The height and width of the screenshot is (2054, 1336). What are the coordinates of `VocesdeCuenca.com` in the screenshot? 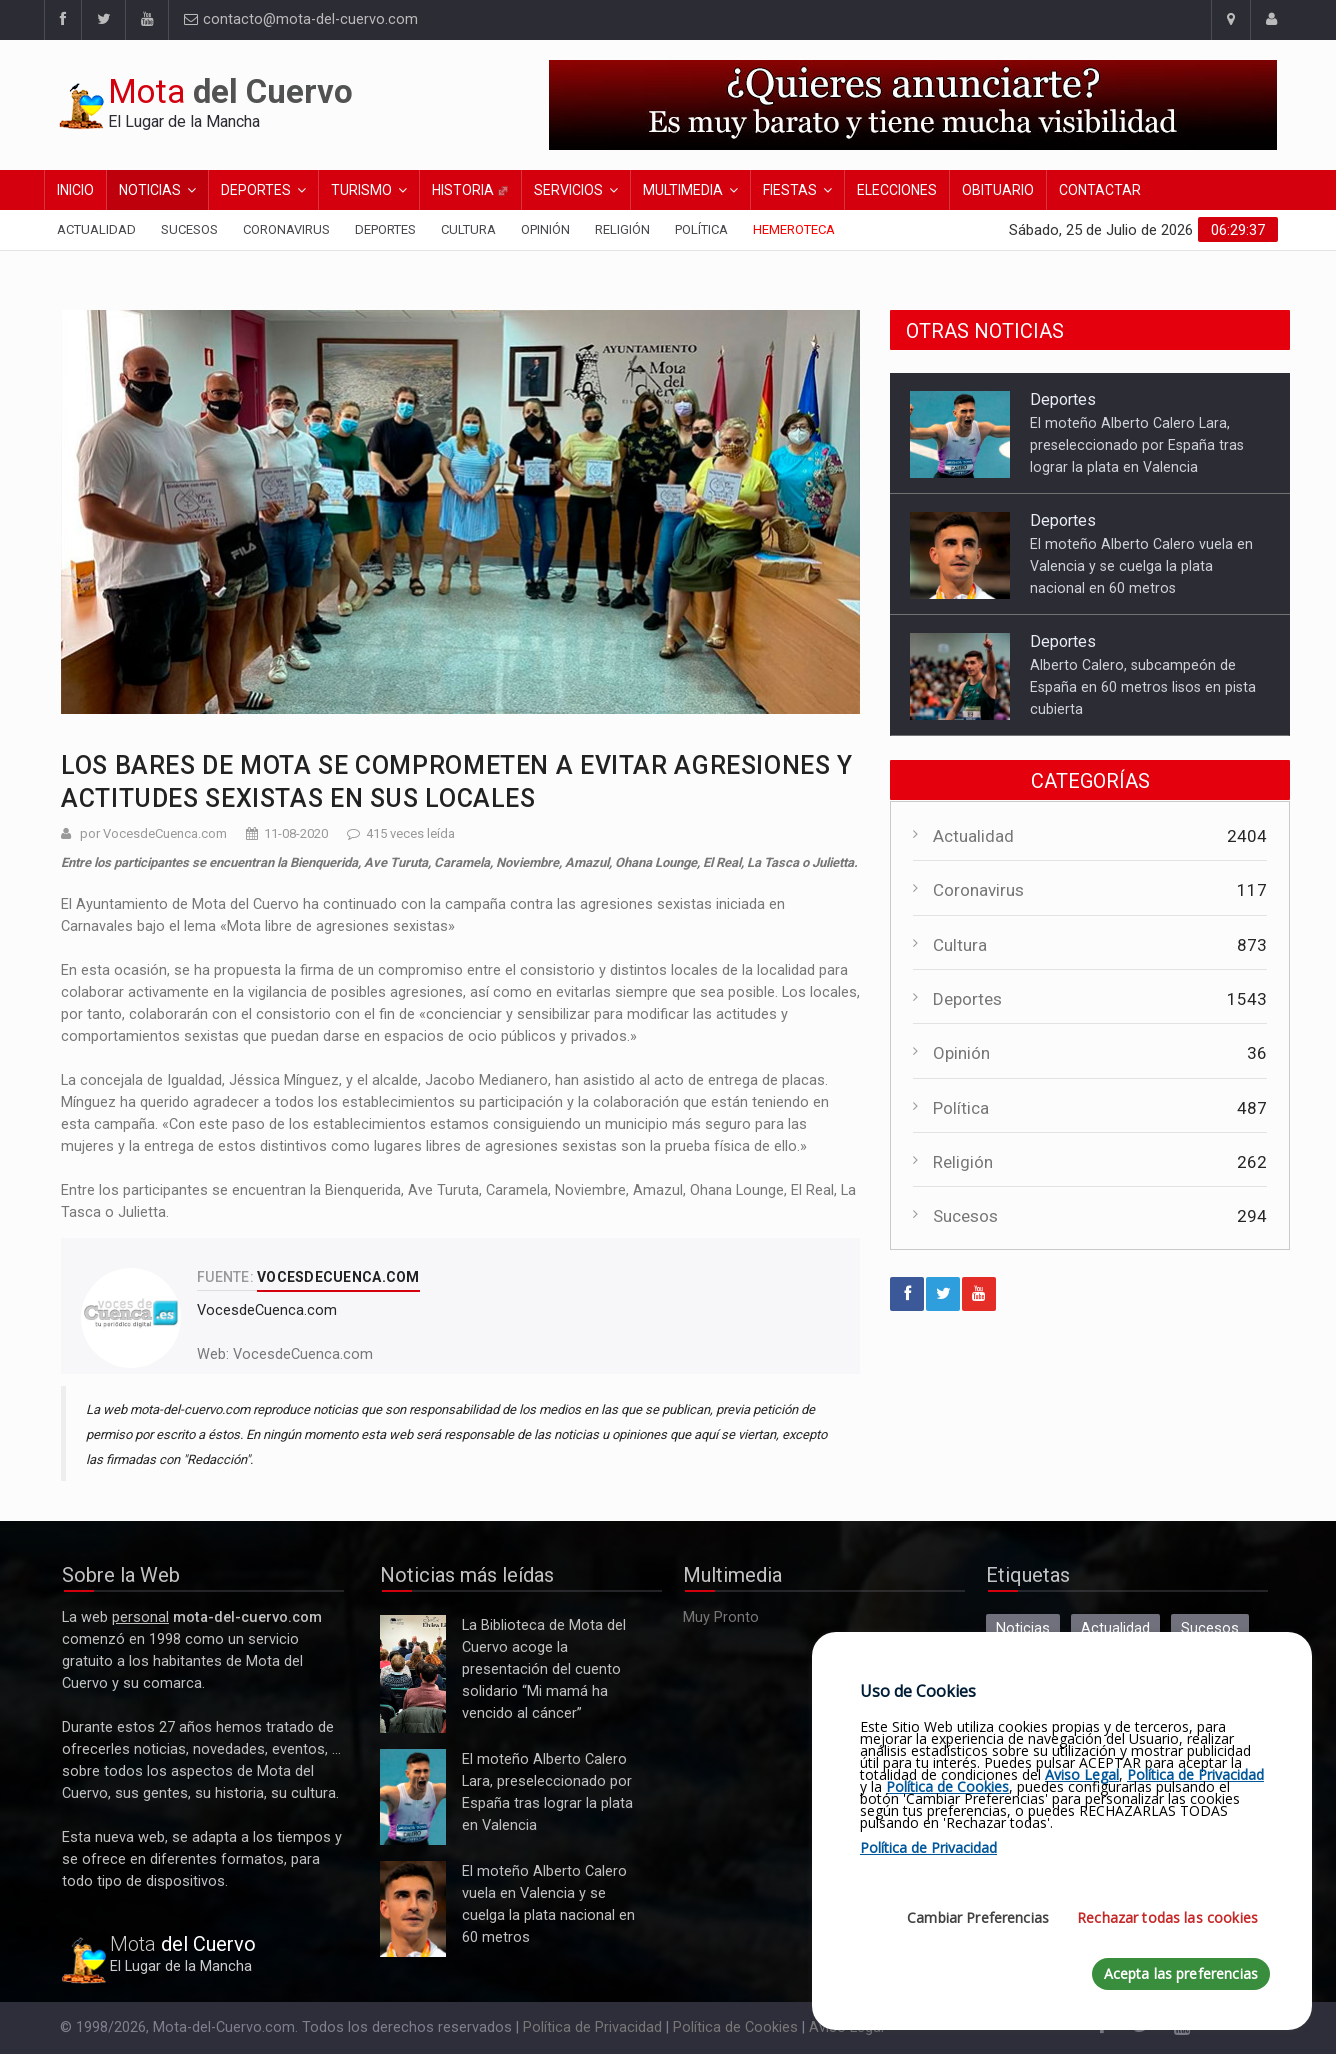 It's located at (303, 1354).